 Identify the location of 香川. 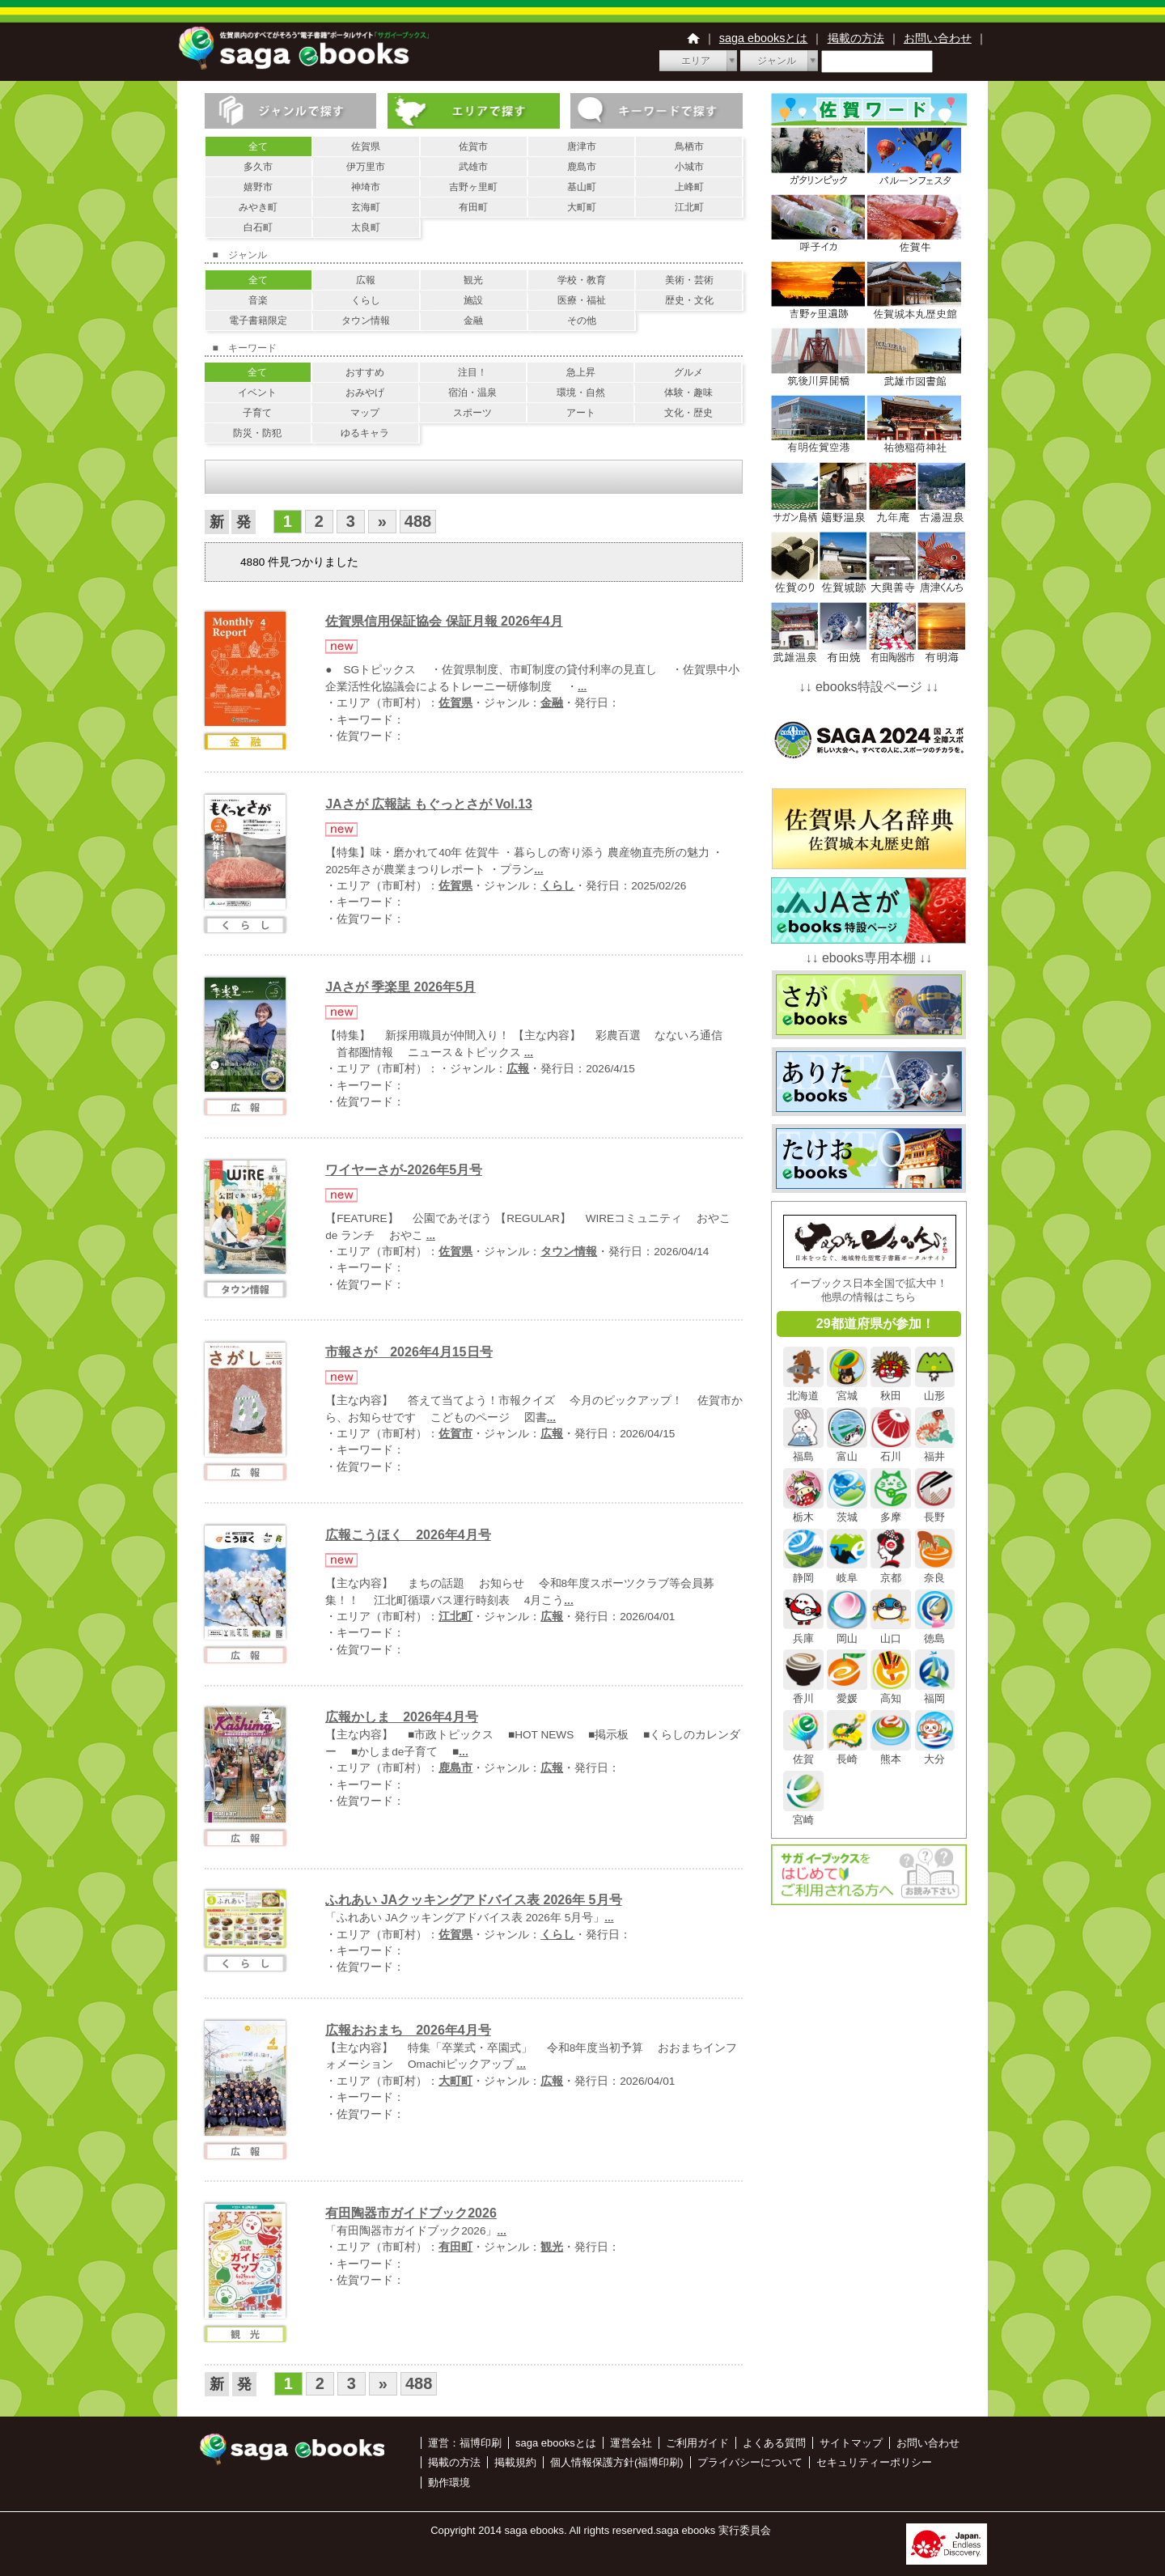
(803, 1692).